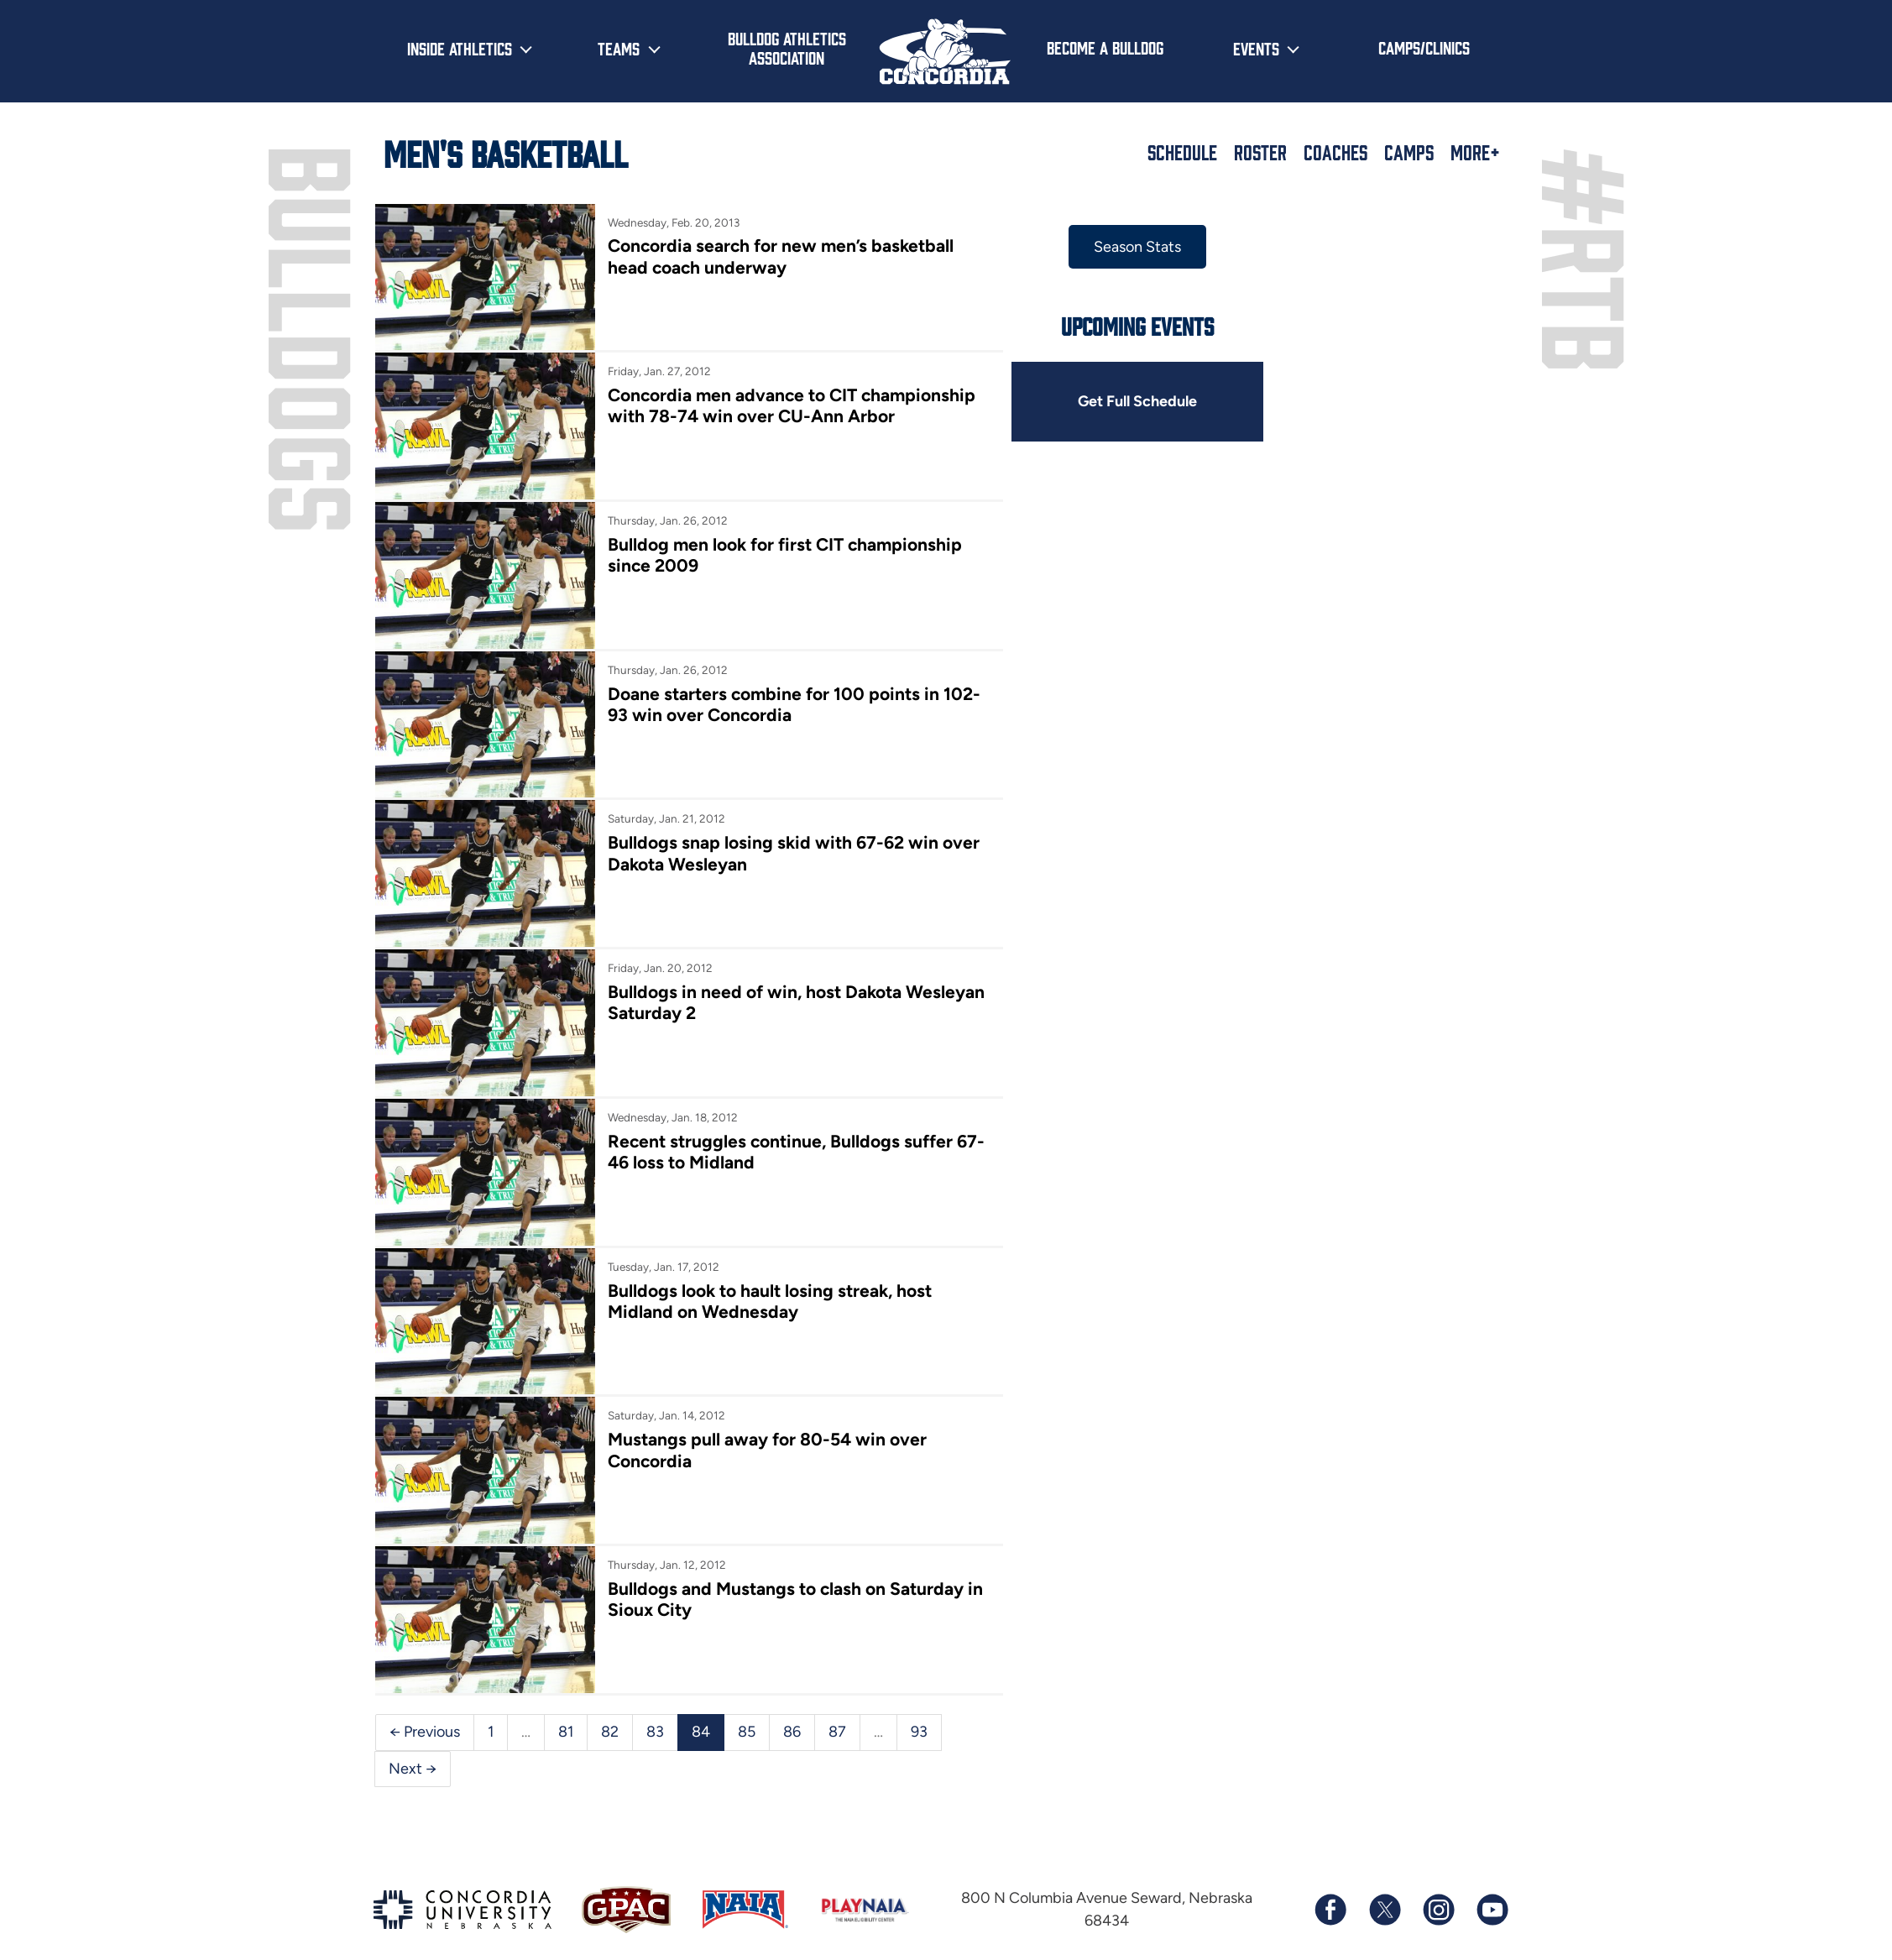 This screenshot has height=1960, width=1892. Describe the element at coordinates (424, 1731) in the screenshot. I see `← Previous` at that location.